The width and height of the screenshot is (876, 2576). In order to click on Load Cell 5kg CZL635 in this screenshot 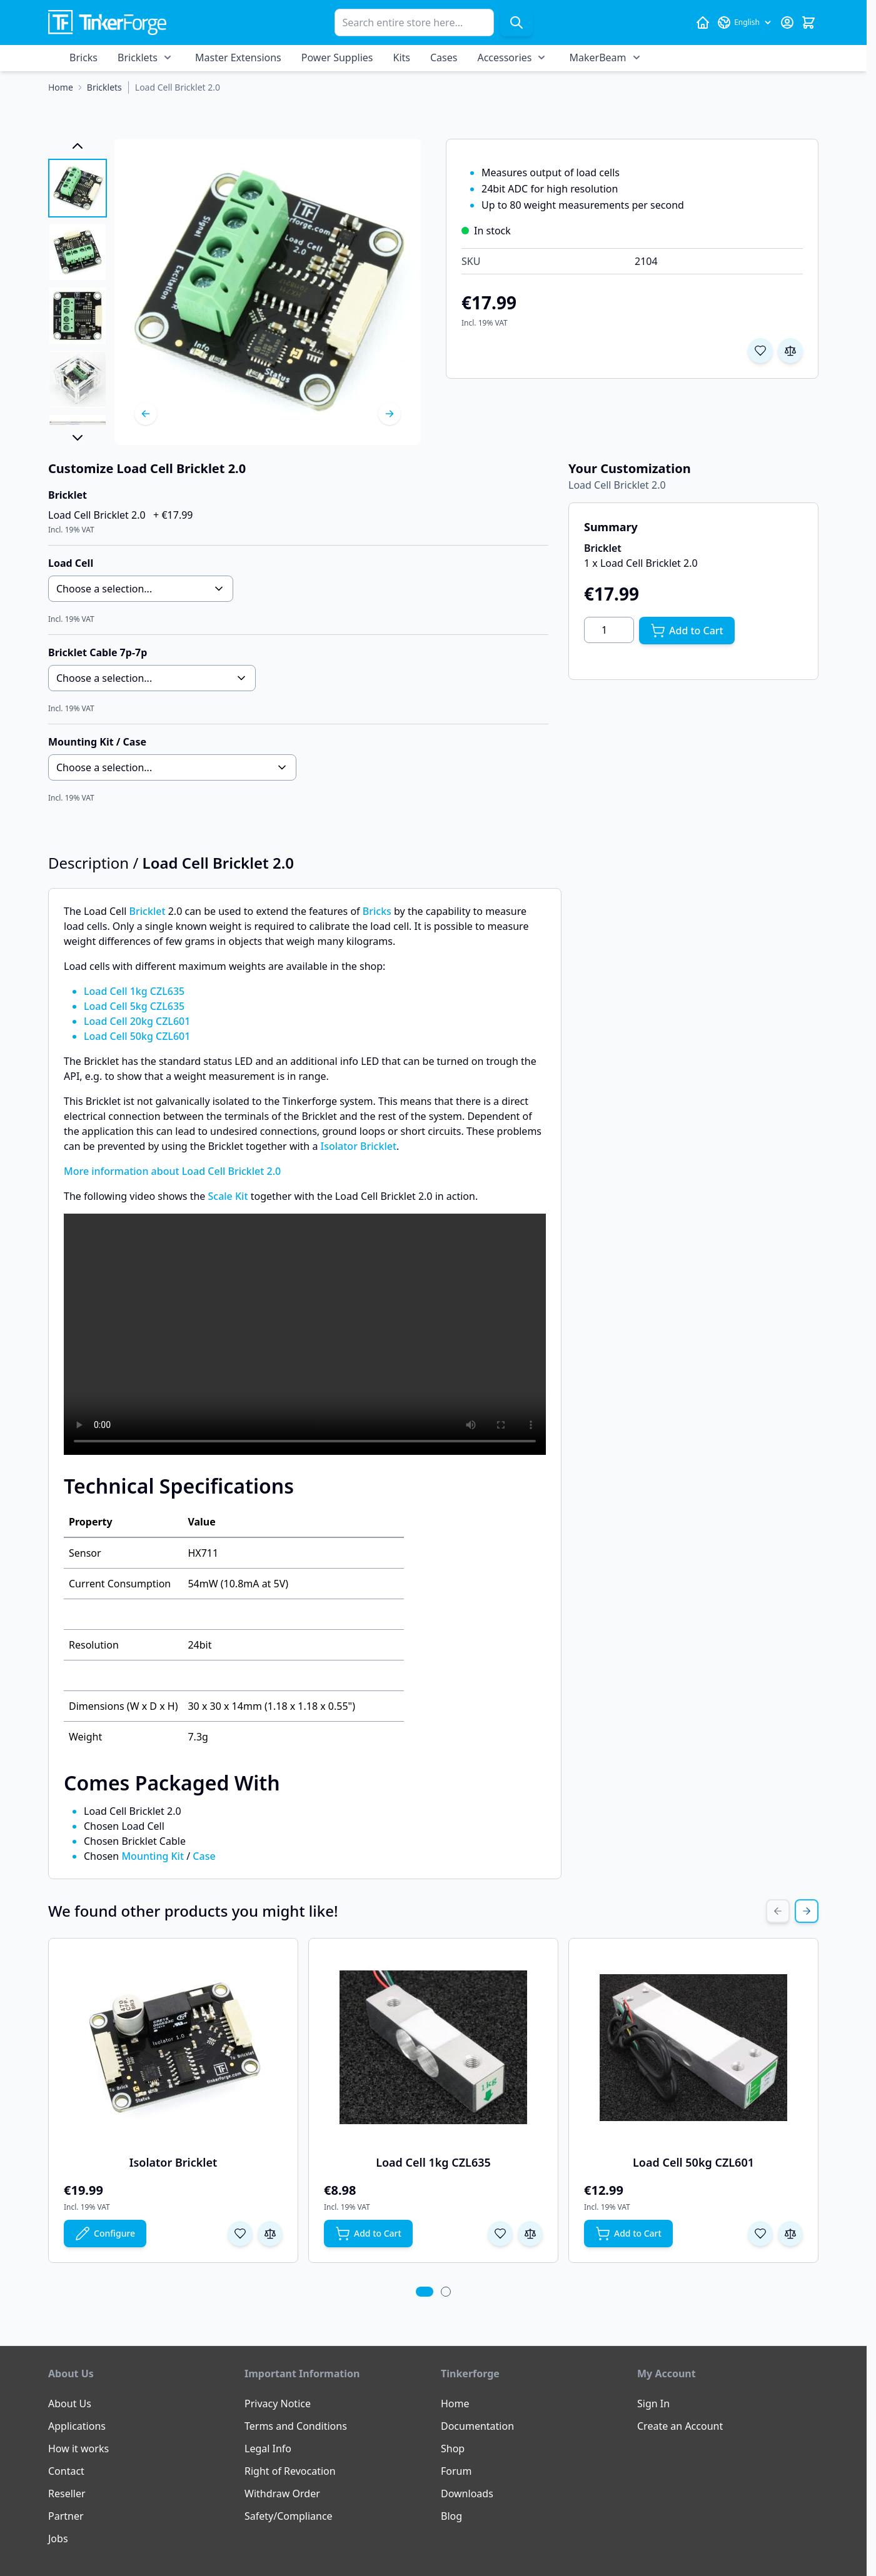, I will do `click(134, 1006)`.